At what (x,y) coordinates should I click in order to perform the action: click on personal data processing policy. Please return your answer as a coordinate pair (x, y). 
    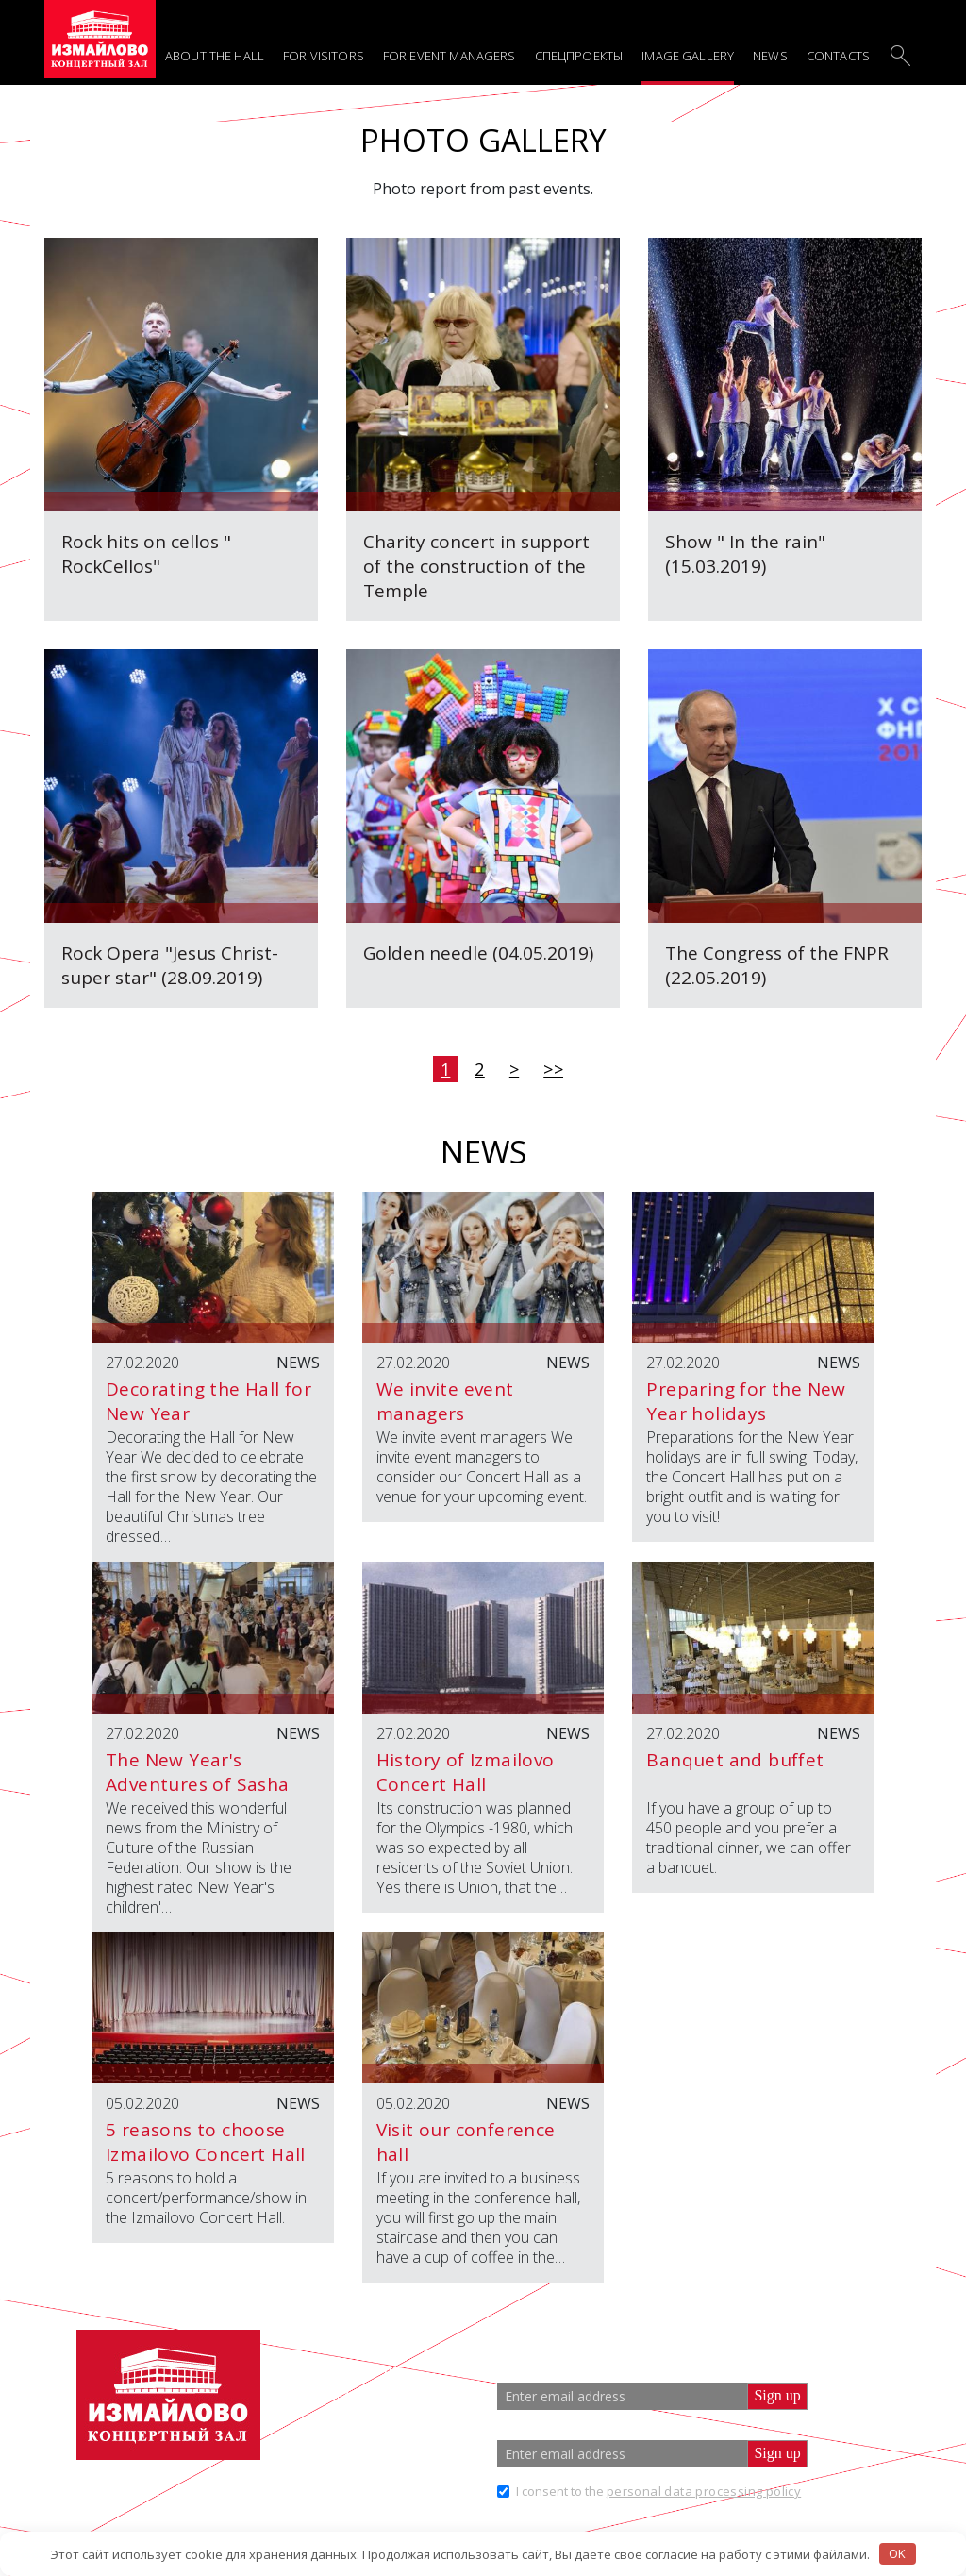
    Looking at the image, I should click on (704, 2491).